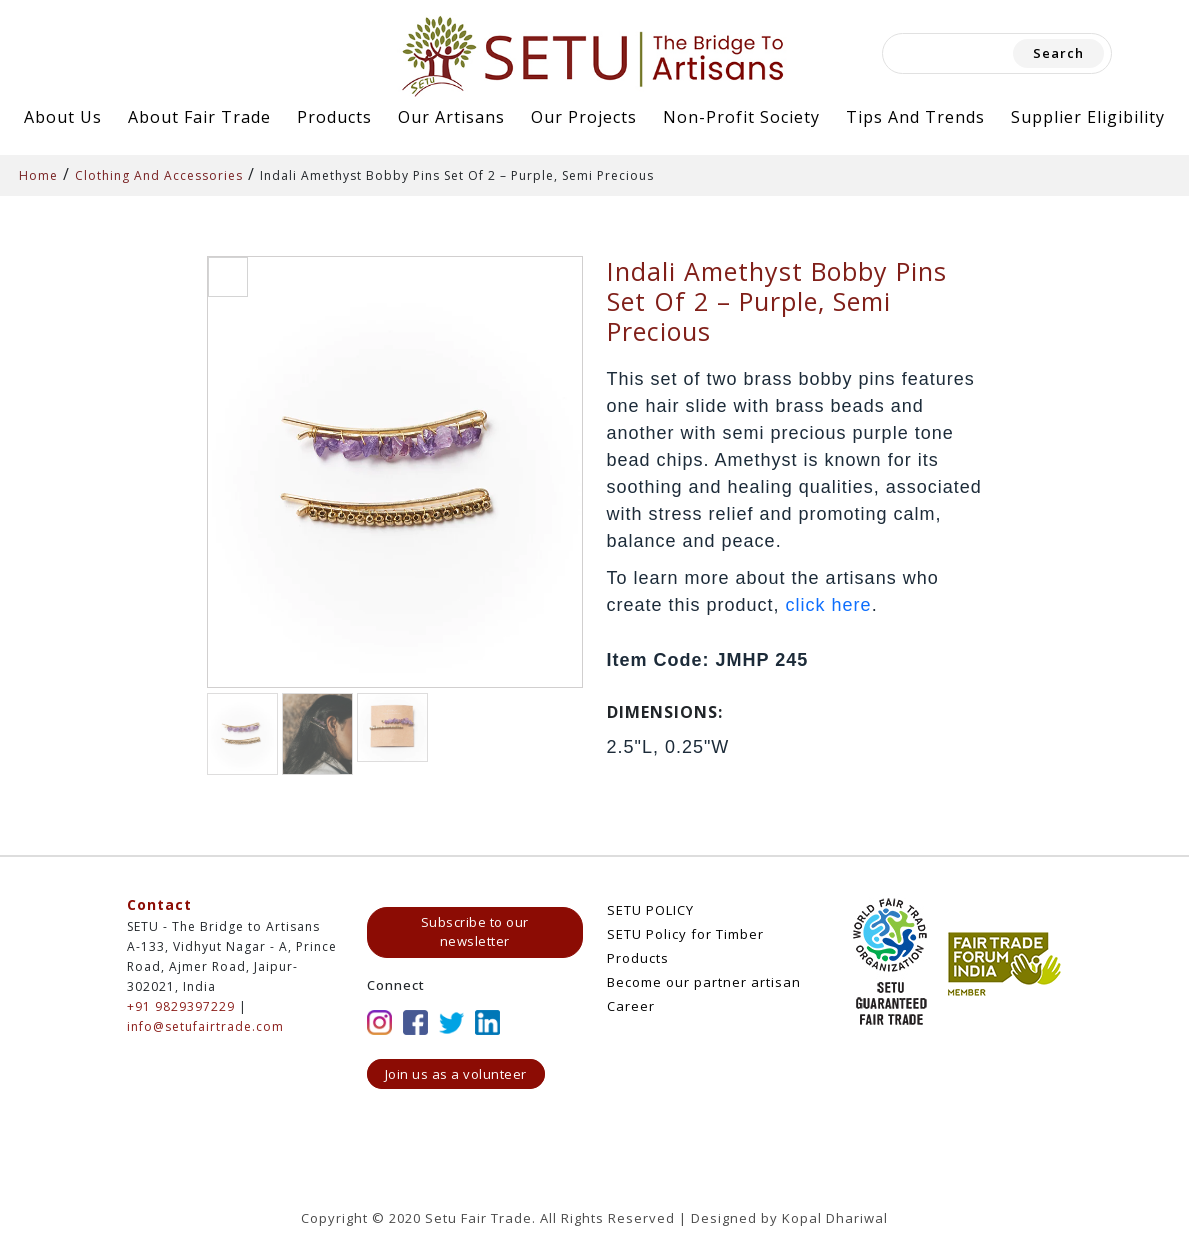 The image size is (1189, 1259). What do you see at coordinates (181, 1006) in the screenshot?
I see `+91 9829397229` at bounding box center [181, 1006].